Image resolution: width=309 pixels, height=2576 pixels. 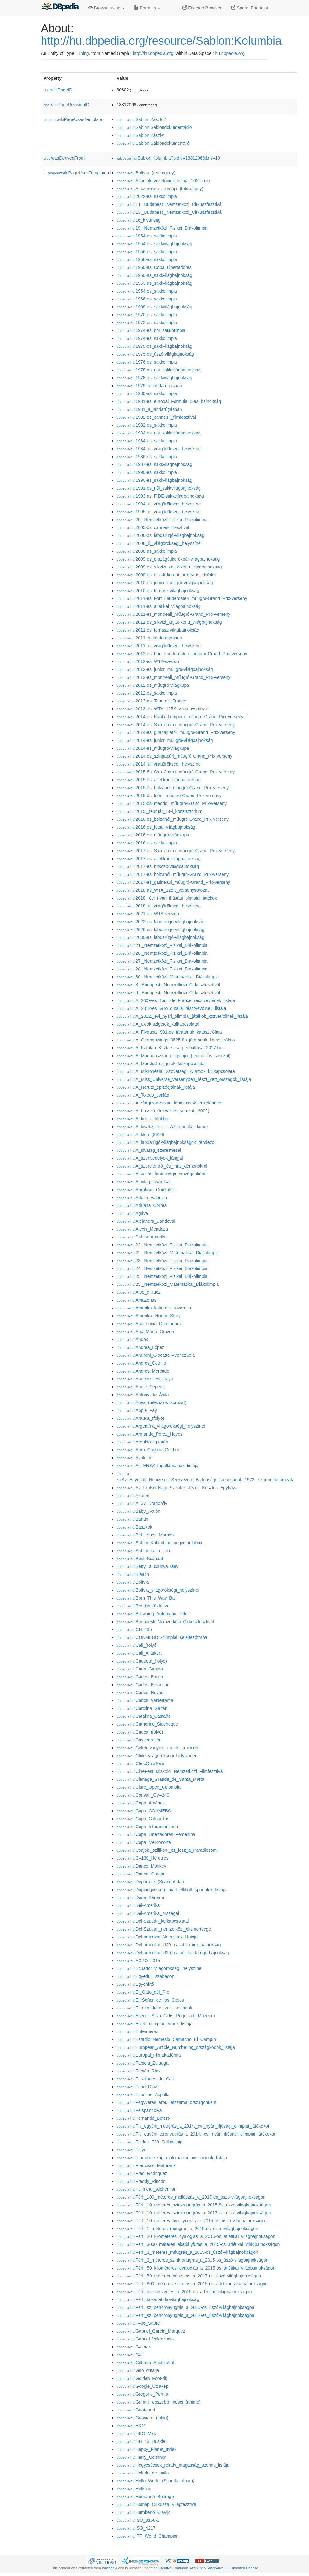 I want to click on :Alexis_Mendoza, so click(x=142, y=1229).